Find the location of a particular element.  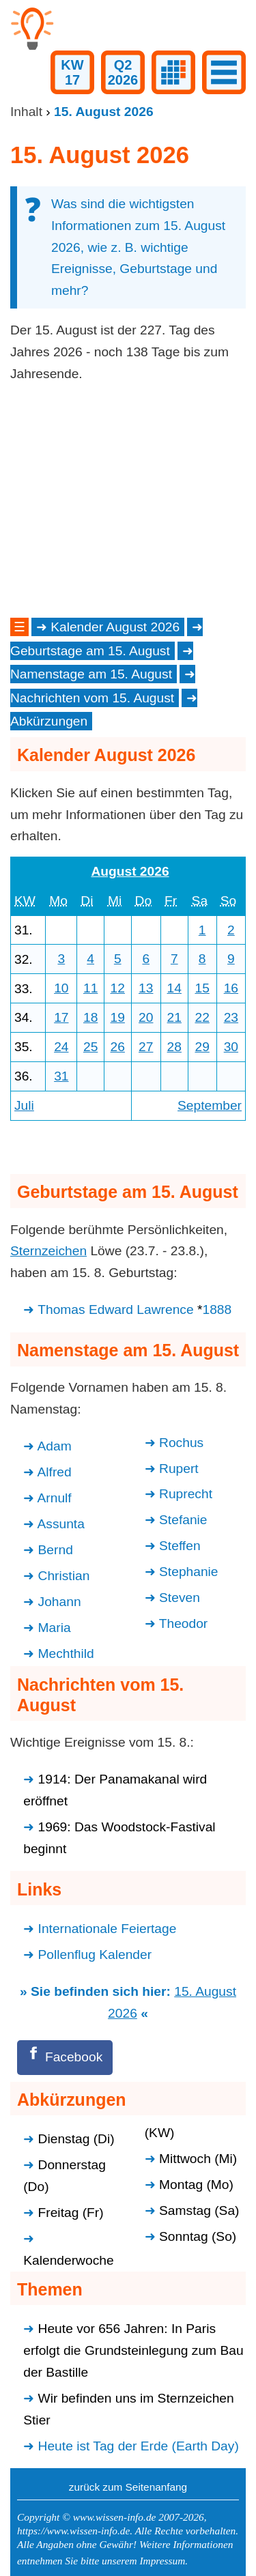

Johann is located at coordinates (59, 1601).